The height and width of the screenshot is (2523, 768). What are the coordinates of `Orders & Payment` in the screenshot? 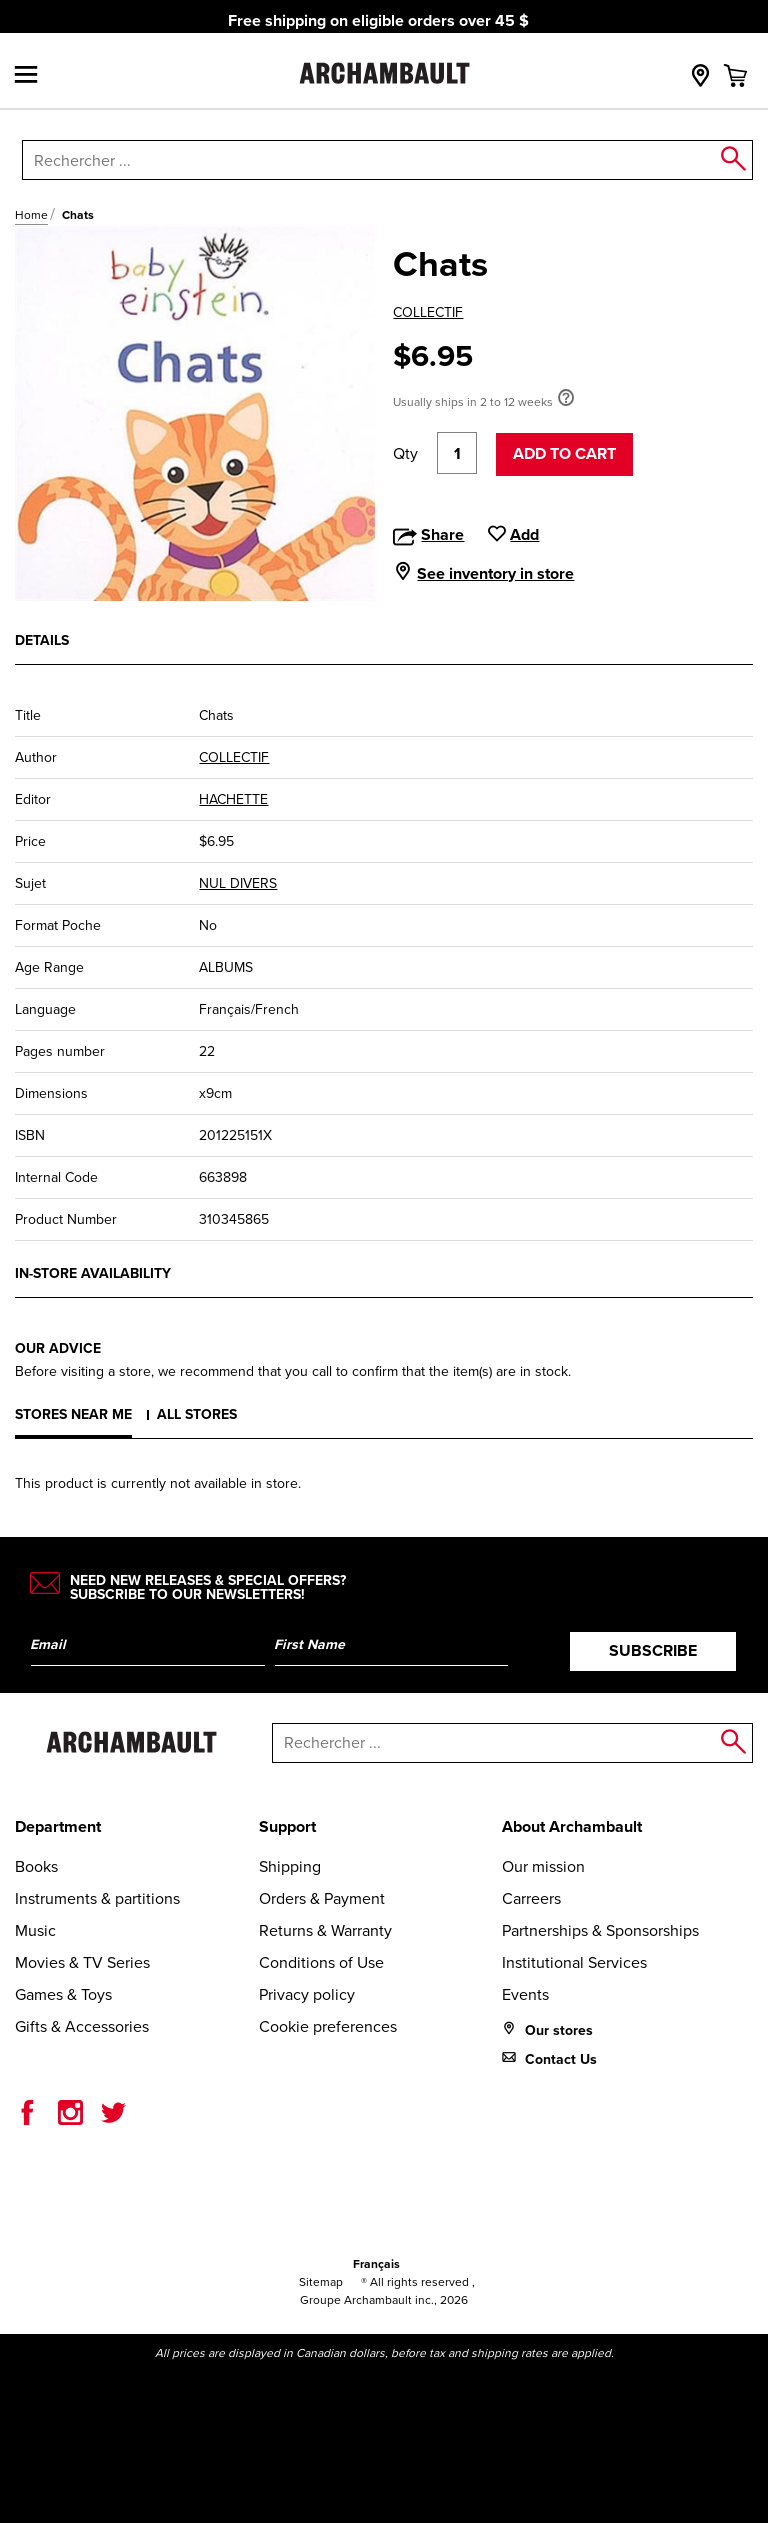 It's located at (322, 1898).